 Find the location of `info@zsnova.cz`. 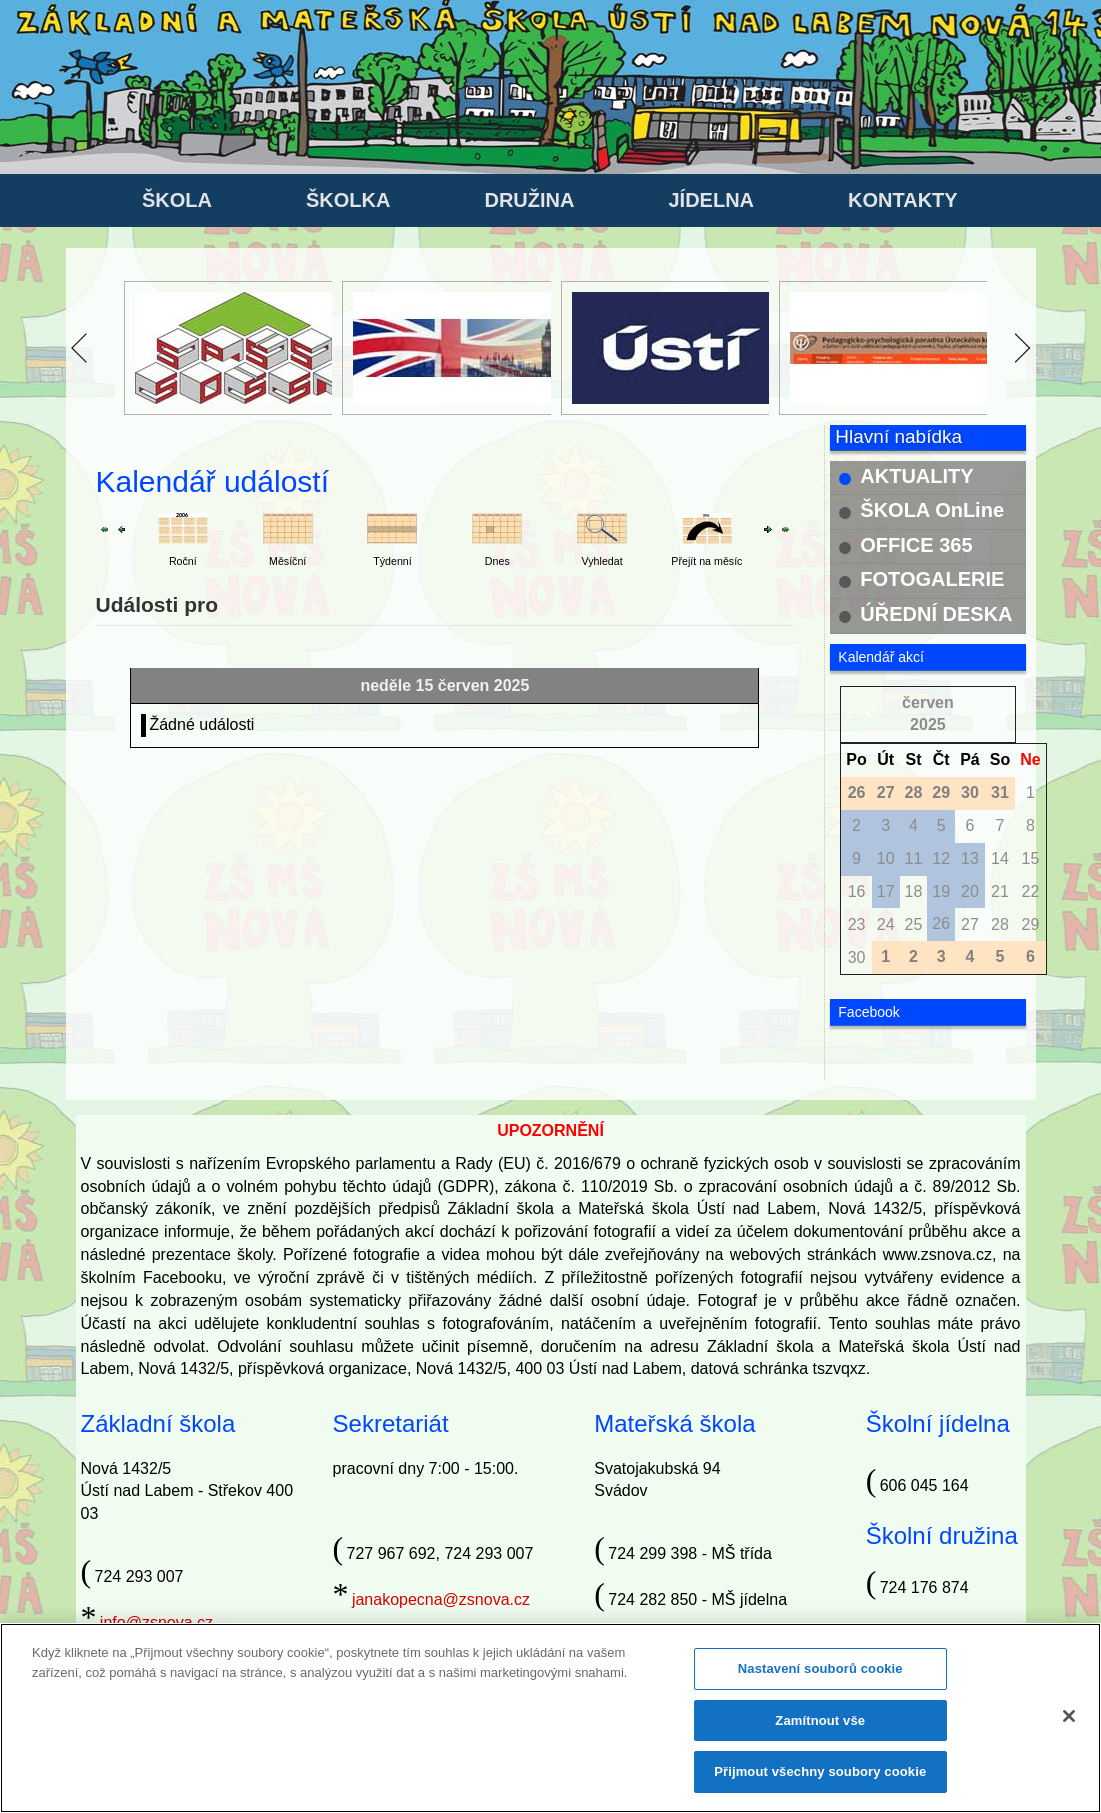

info@zsnova.cz is located at coordinates (156, 1622).